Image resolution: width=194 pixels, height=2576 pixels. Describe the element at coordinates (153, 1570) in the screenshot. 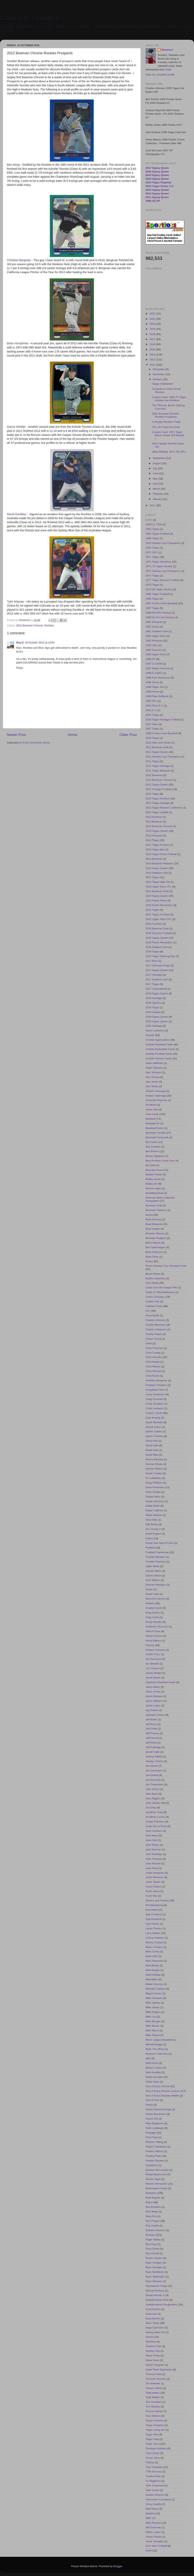

I see `Garrett Atkins` at that location.